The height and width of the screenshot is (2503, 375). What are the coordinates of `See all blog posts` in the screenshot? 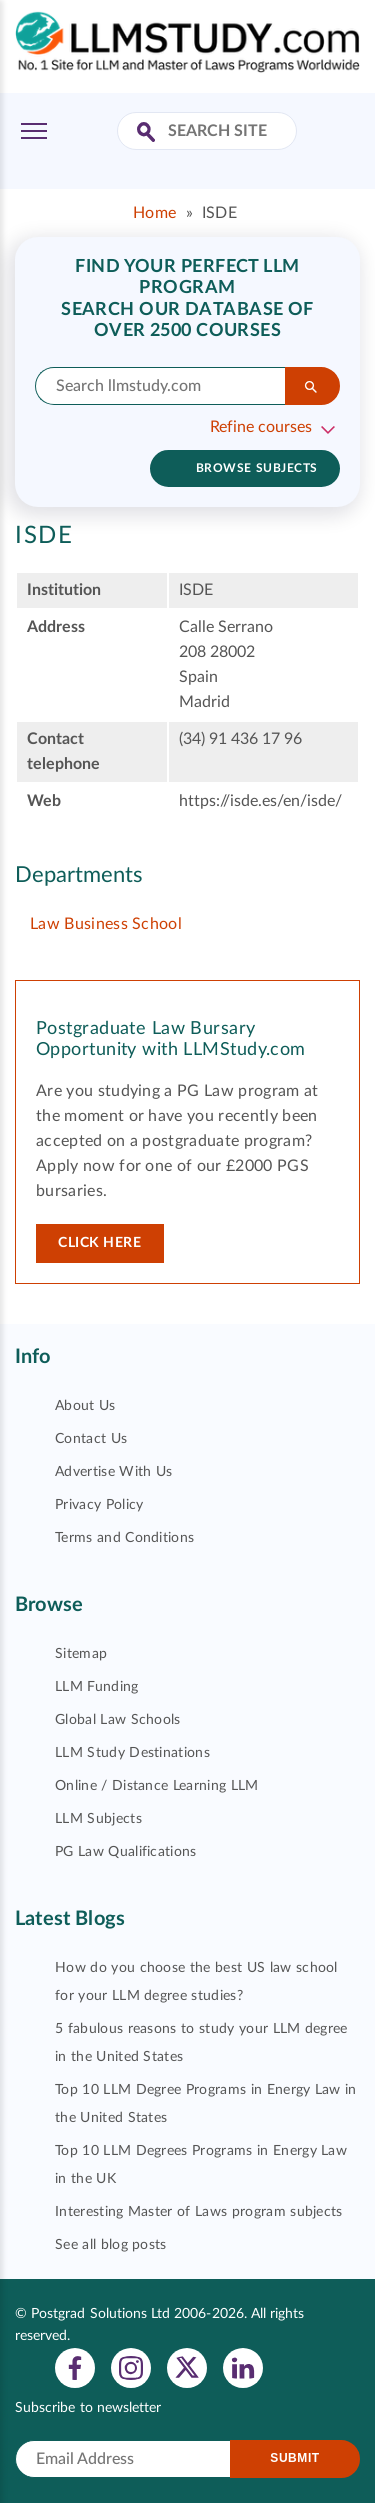 It's located at (111, 2245).